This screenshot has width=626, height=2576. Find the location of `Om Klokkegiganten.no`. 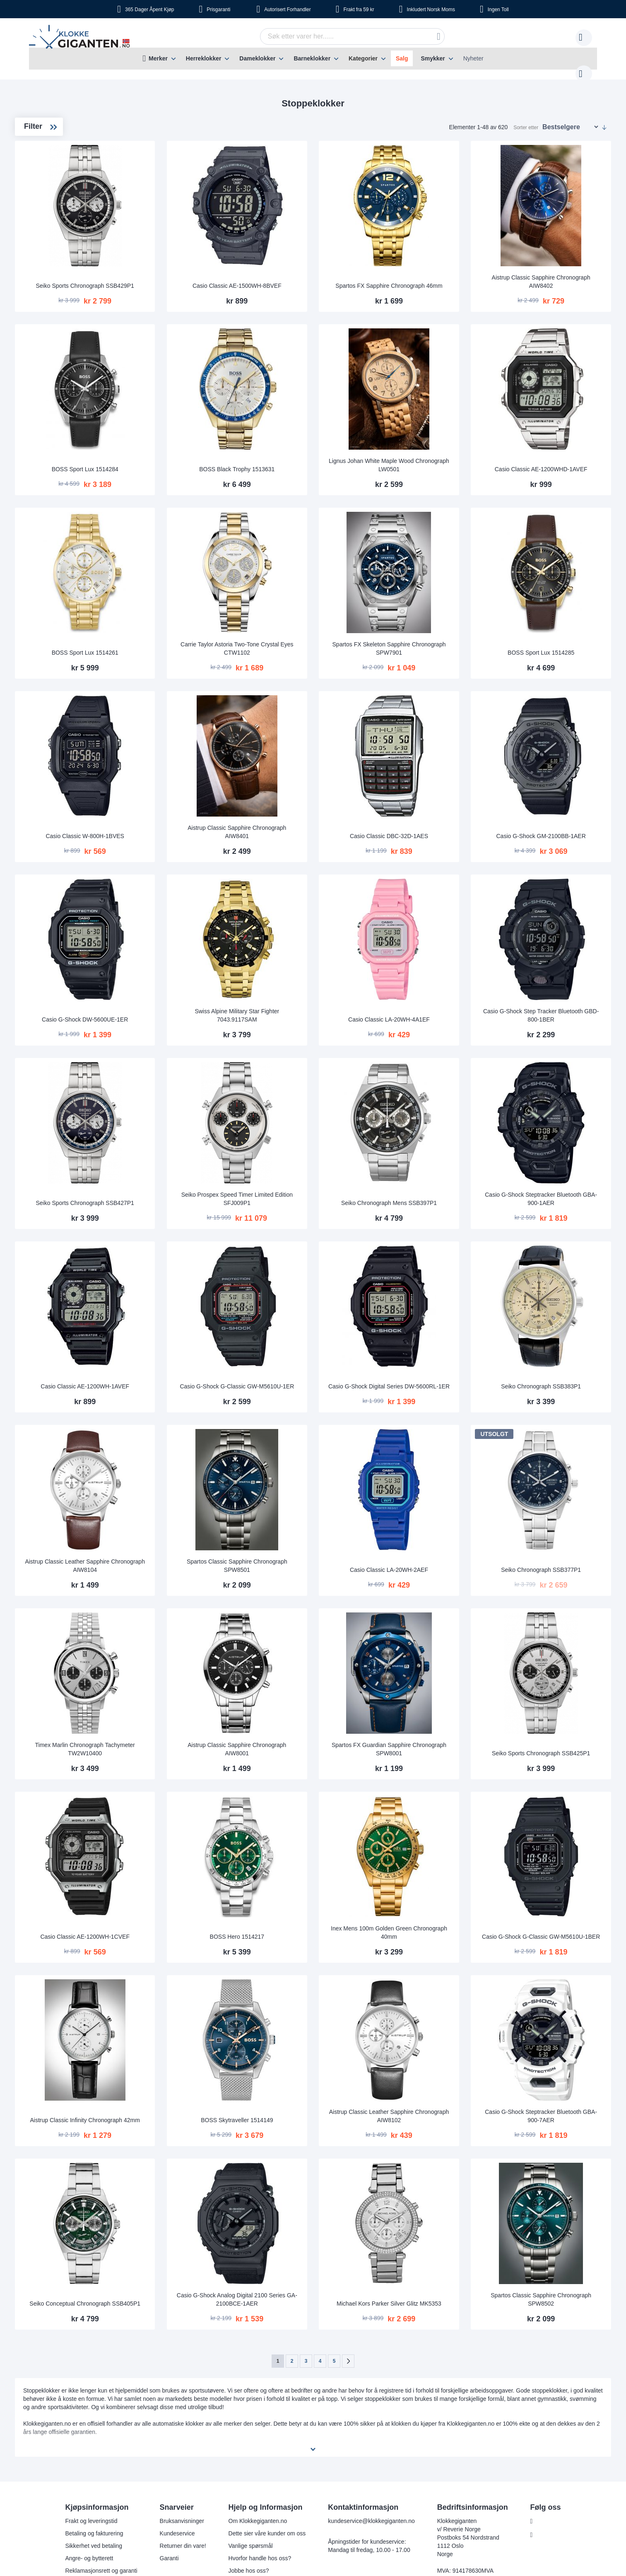

Om Klokkegiganten.no is located at coordinates (257, 2358).